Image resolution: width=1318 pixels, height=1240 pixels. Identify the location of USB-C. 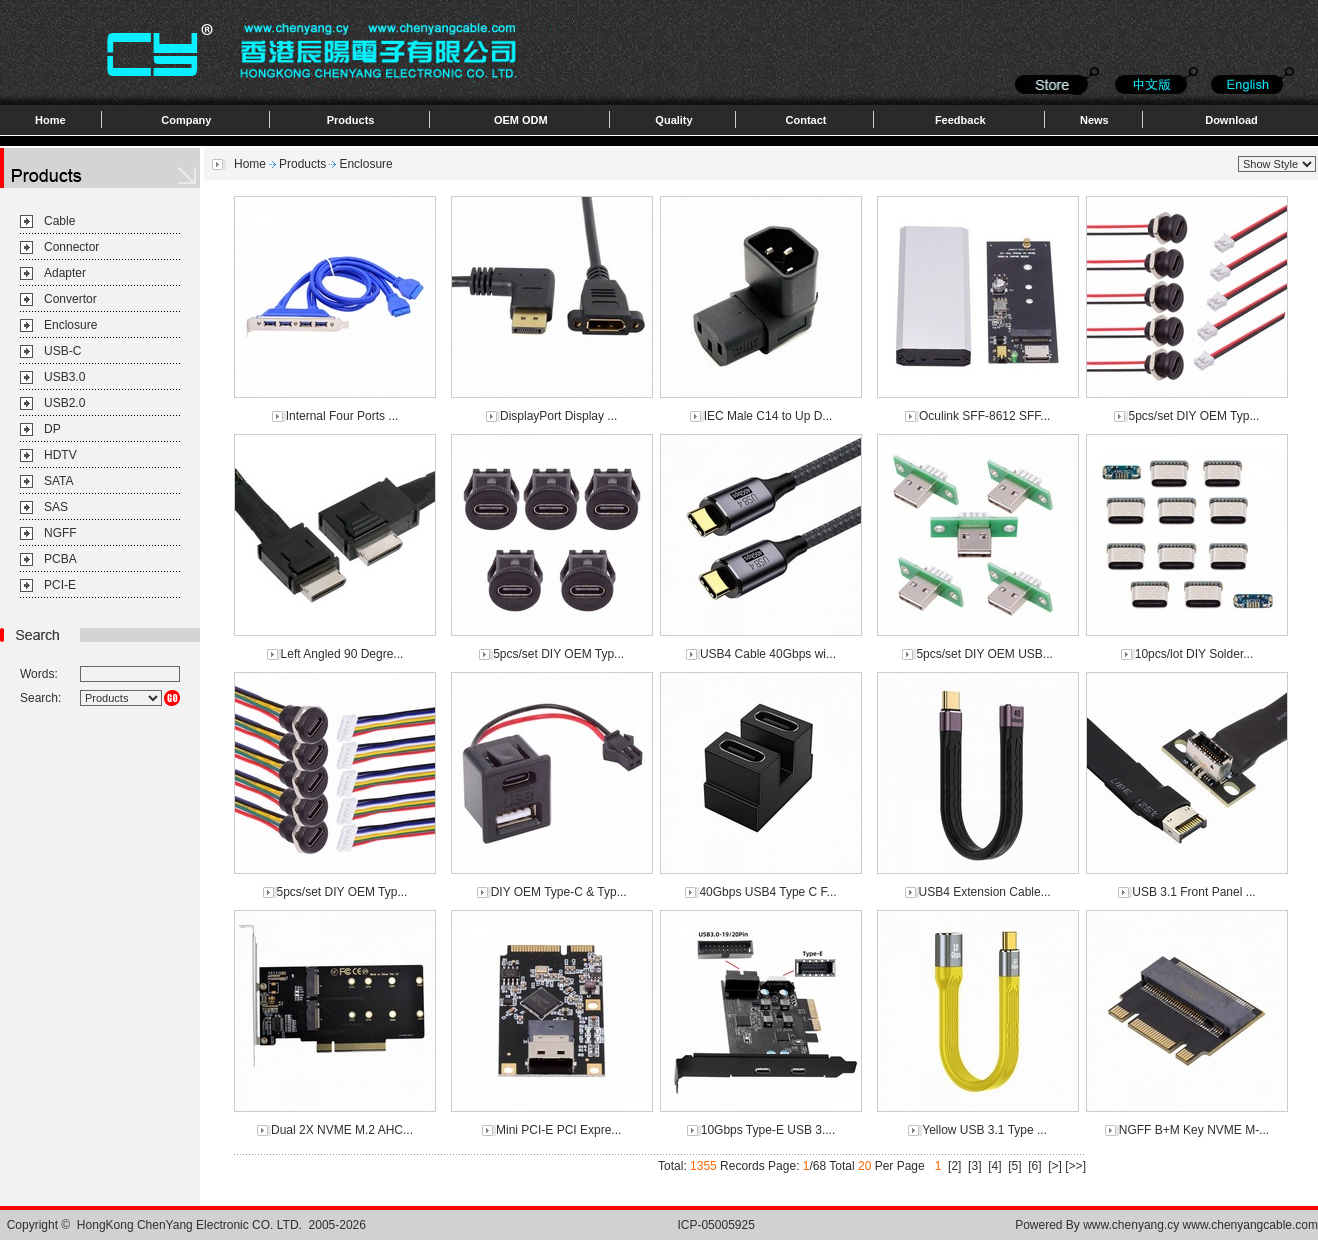
(62, 351).